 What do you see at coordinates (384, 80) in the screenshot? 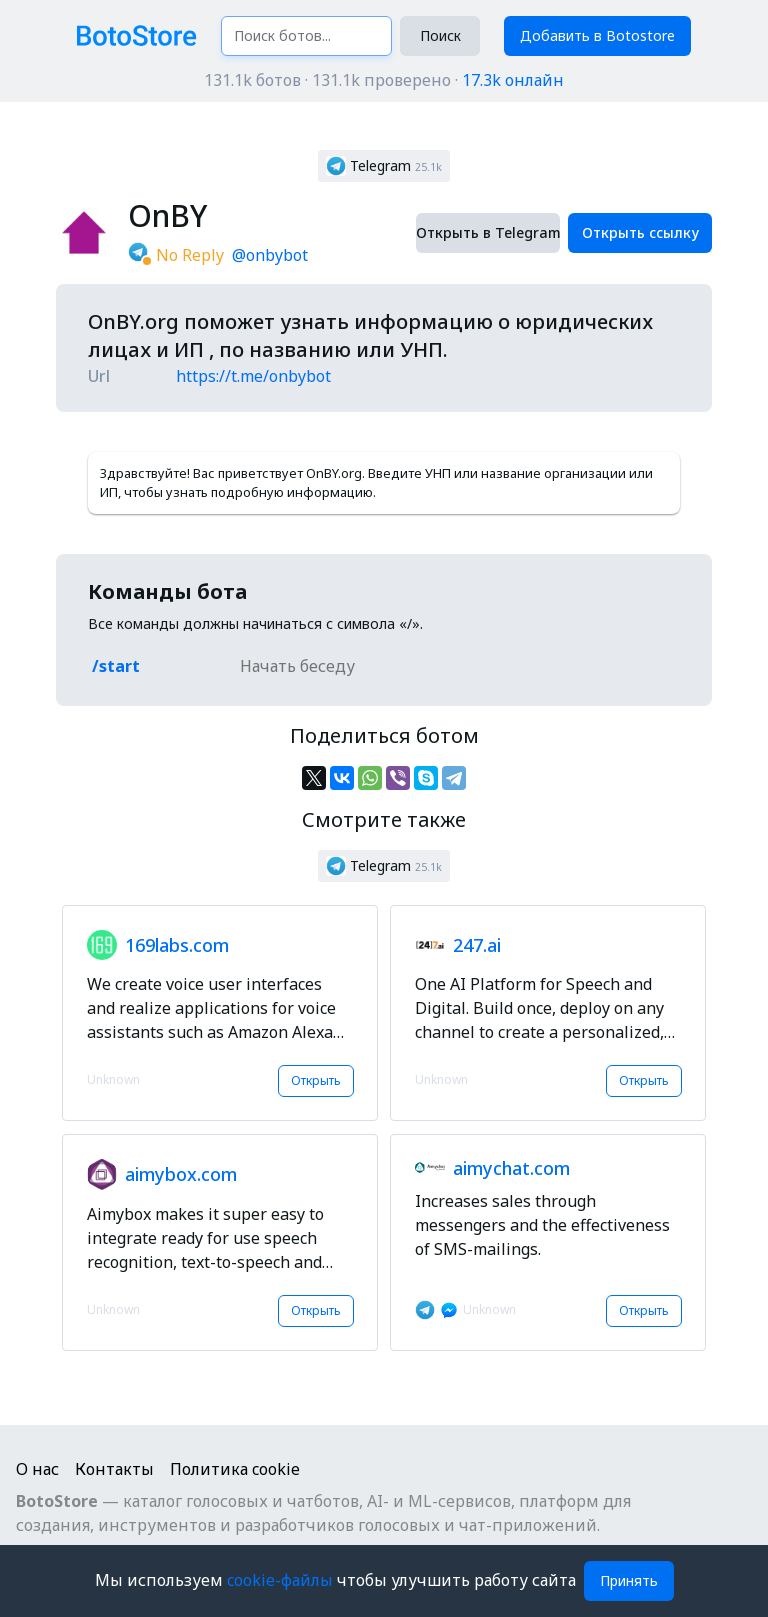
I see `131.1k ботов · 131.1k проверено ·` at bounding box center [384, 80].